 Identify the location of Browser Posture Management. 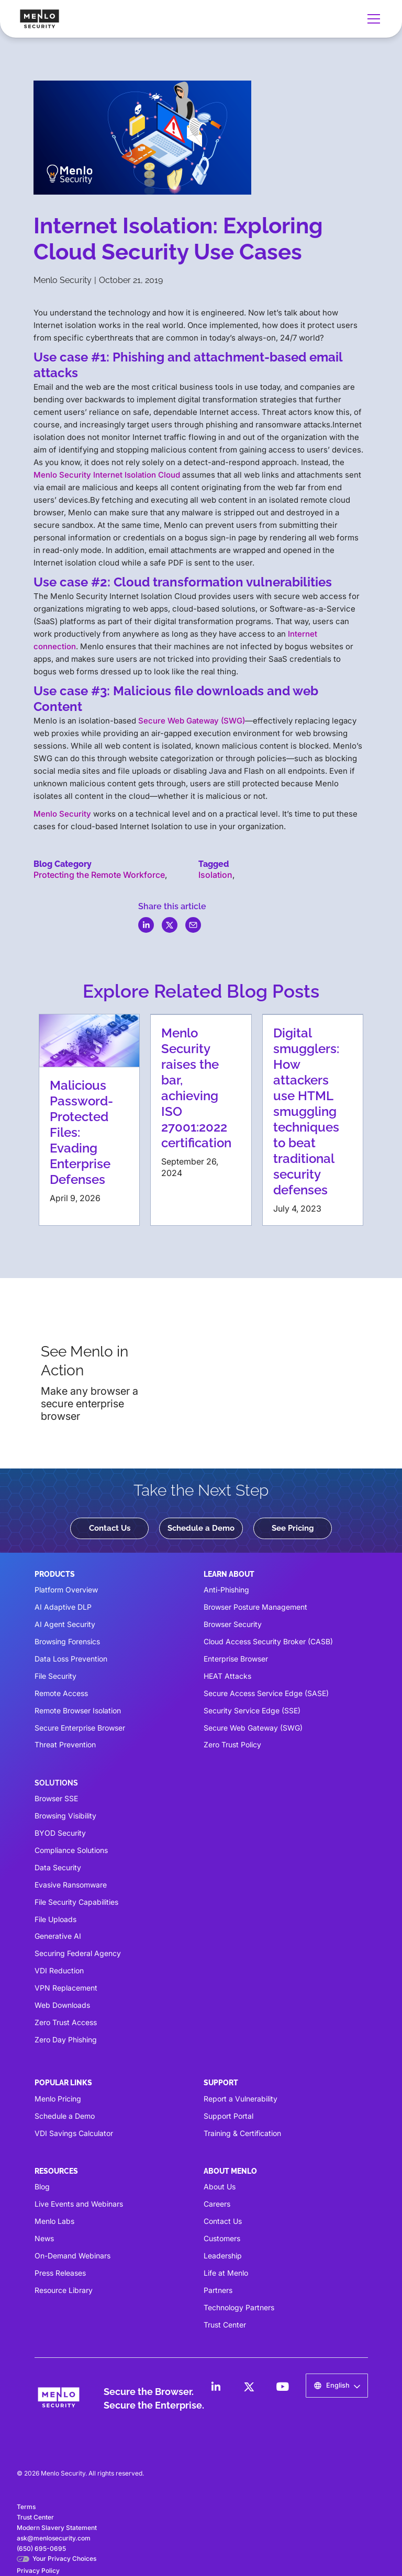
(255, 1606).